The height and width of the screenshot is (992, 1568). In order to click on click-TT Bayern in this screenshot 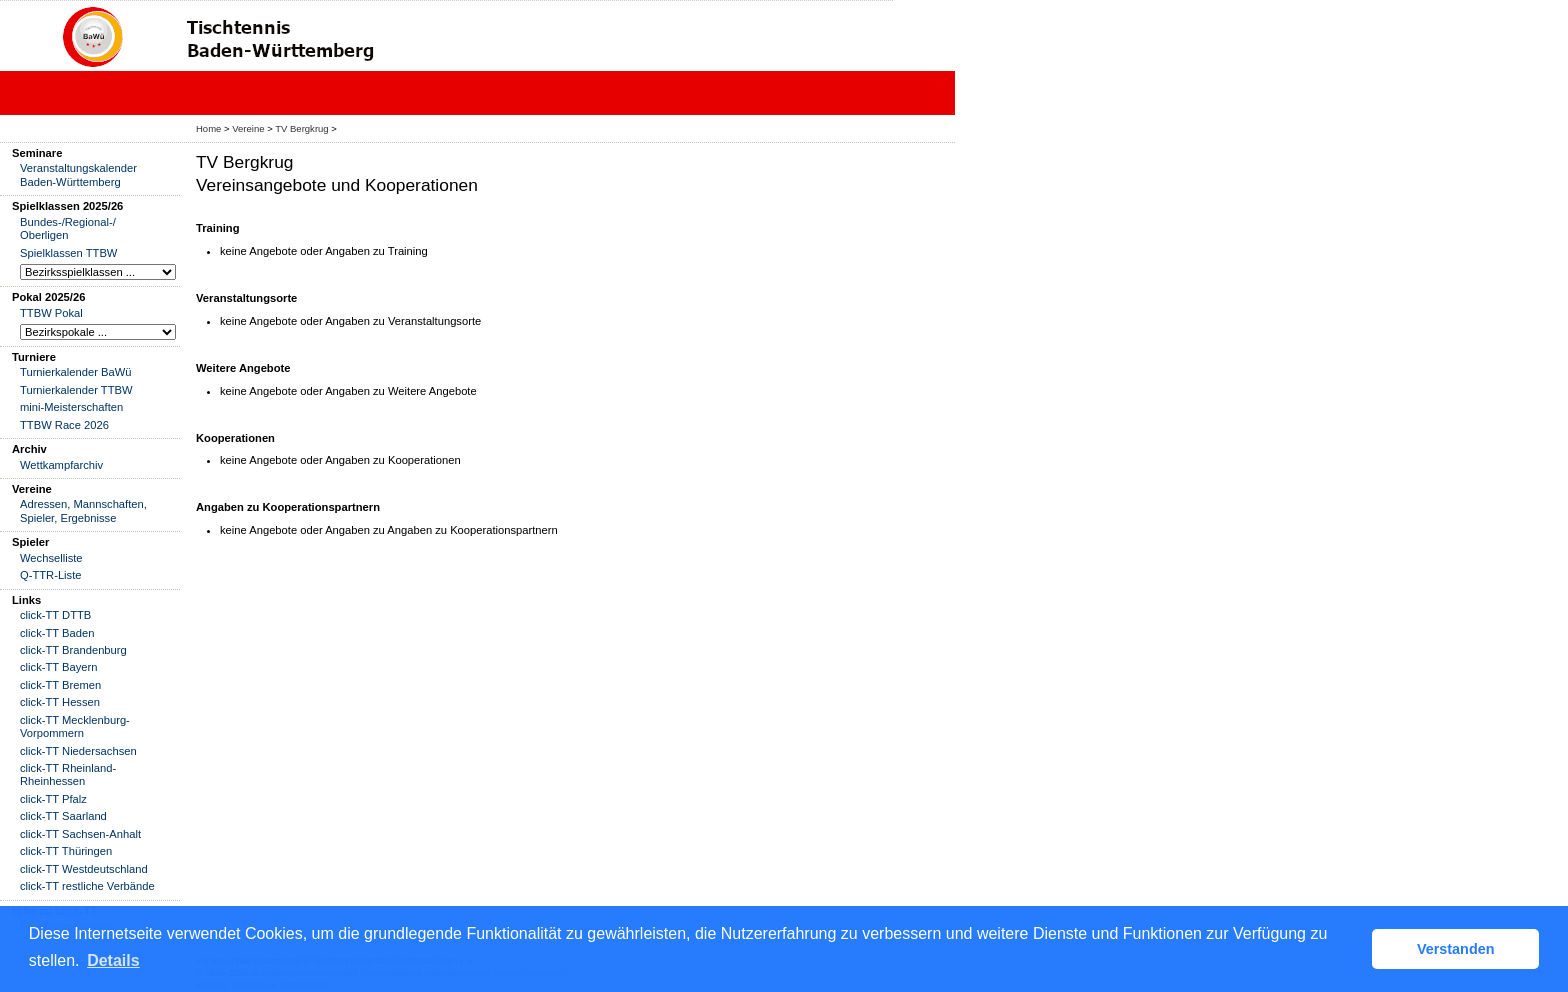, I will do `click(59, 667)`.